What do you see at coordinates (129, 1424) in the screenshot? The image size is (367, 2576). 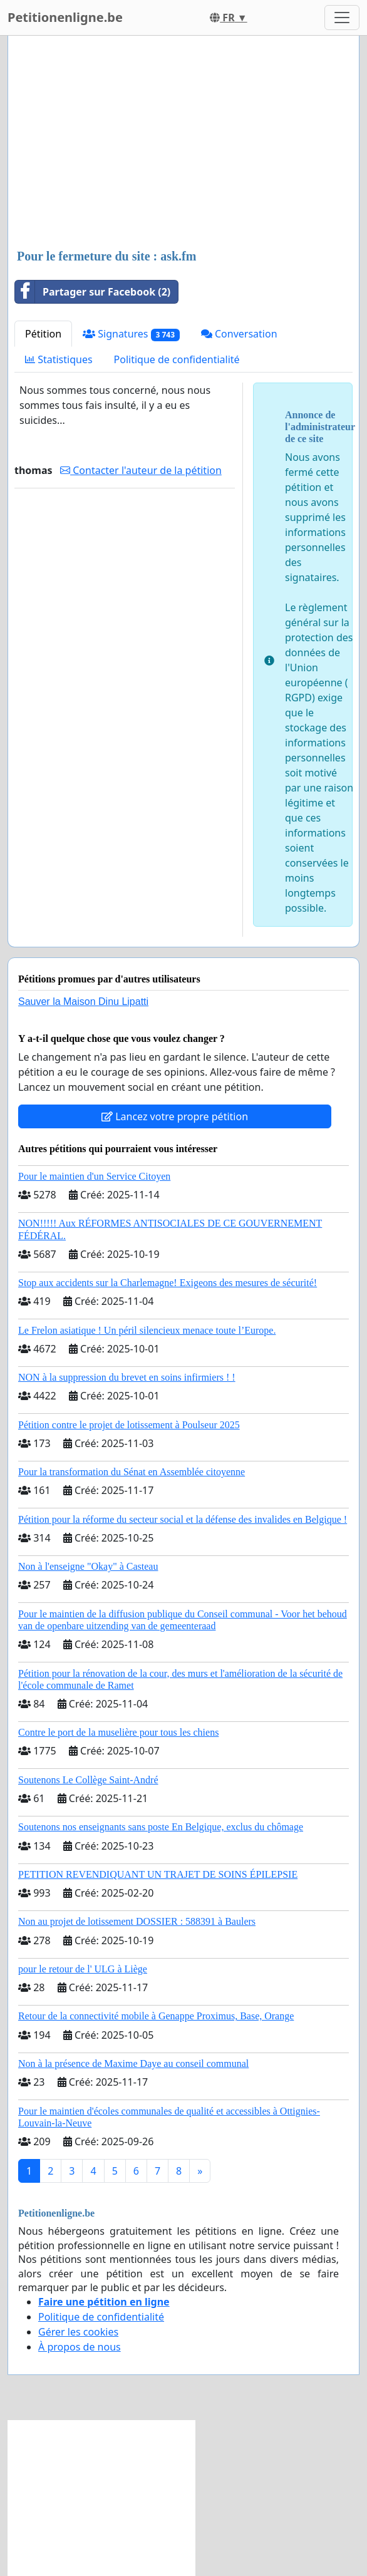 I see `Pétition contre le projet de lotissement à Poulseur 2025` at bounding box center [129, 1424].